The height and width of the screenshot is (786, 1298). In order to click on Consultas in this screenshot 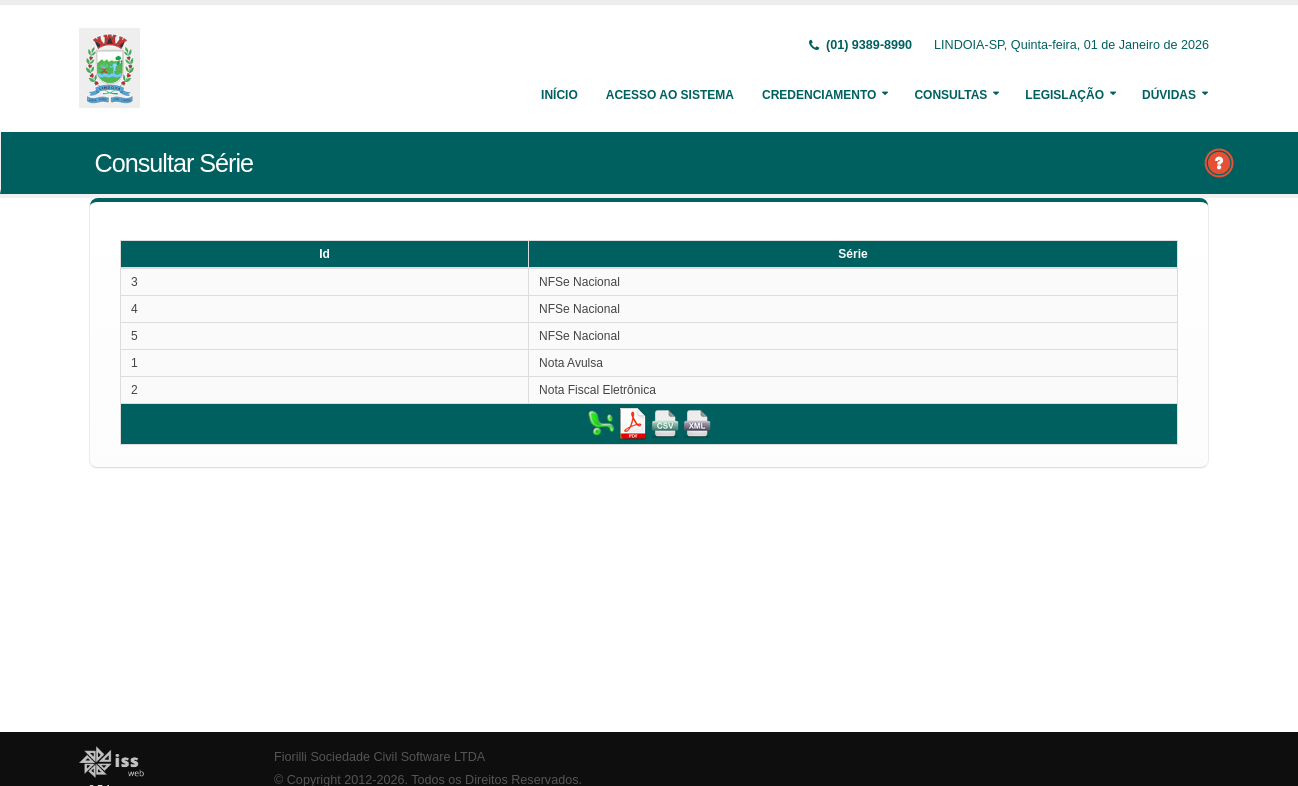, I will do `click(950, 95)`.